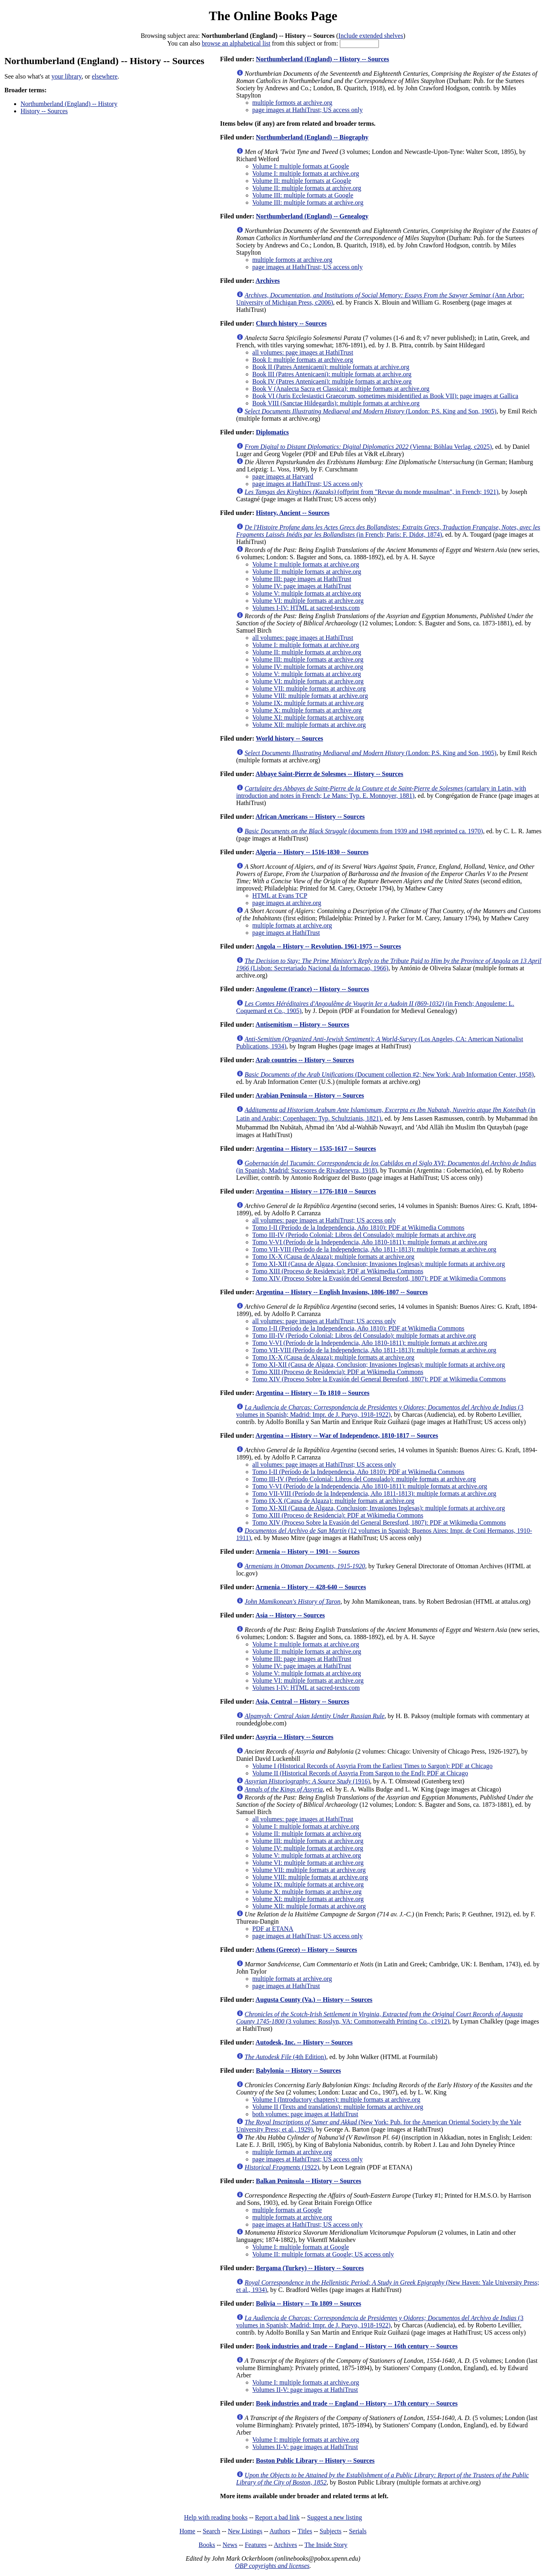  Describe the element at coordinates (309, 688) in the screenshot. I see `Volume VII: multiple formats at archive.org` at that location.